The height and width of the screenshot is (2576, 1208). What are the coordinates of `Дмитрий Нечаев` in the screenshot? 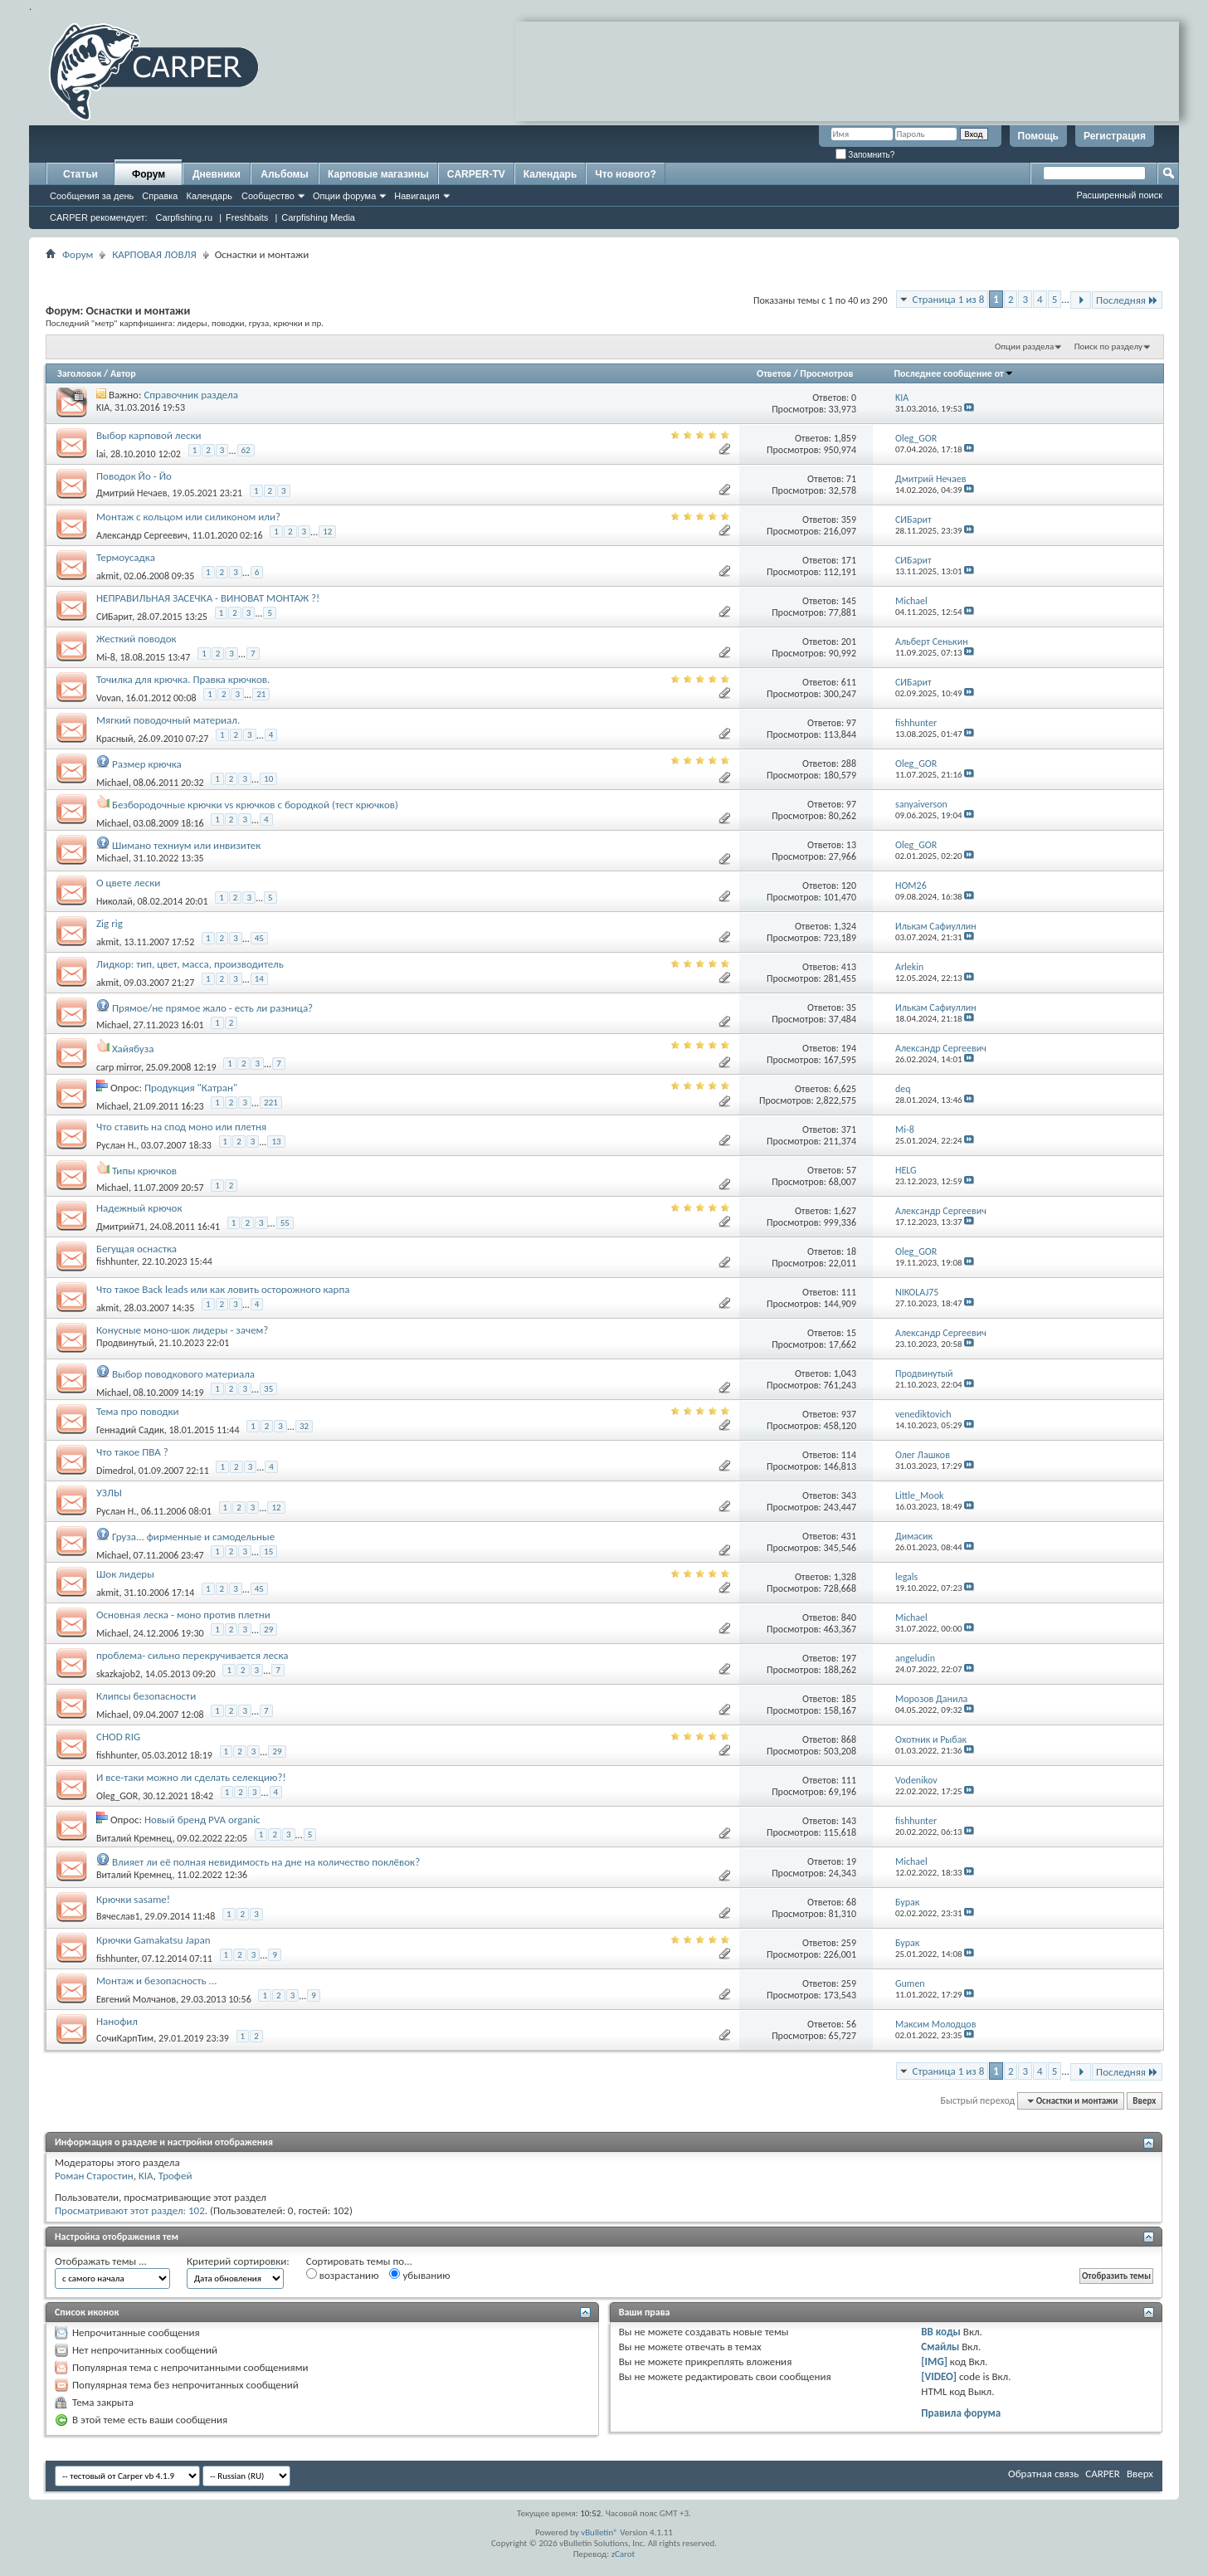 It's located at (132, 493).